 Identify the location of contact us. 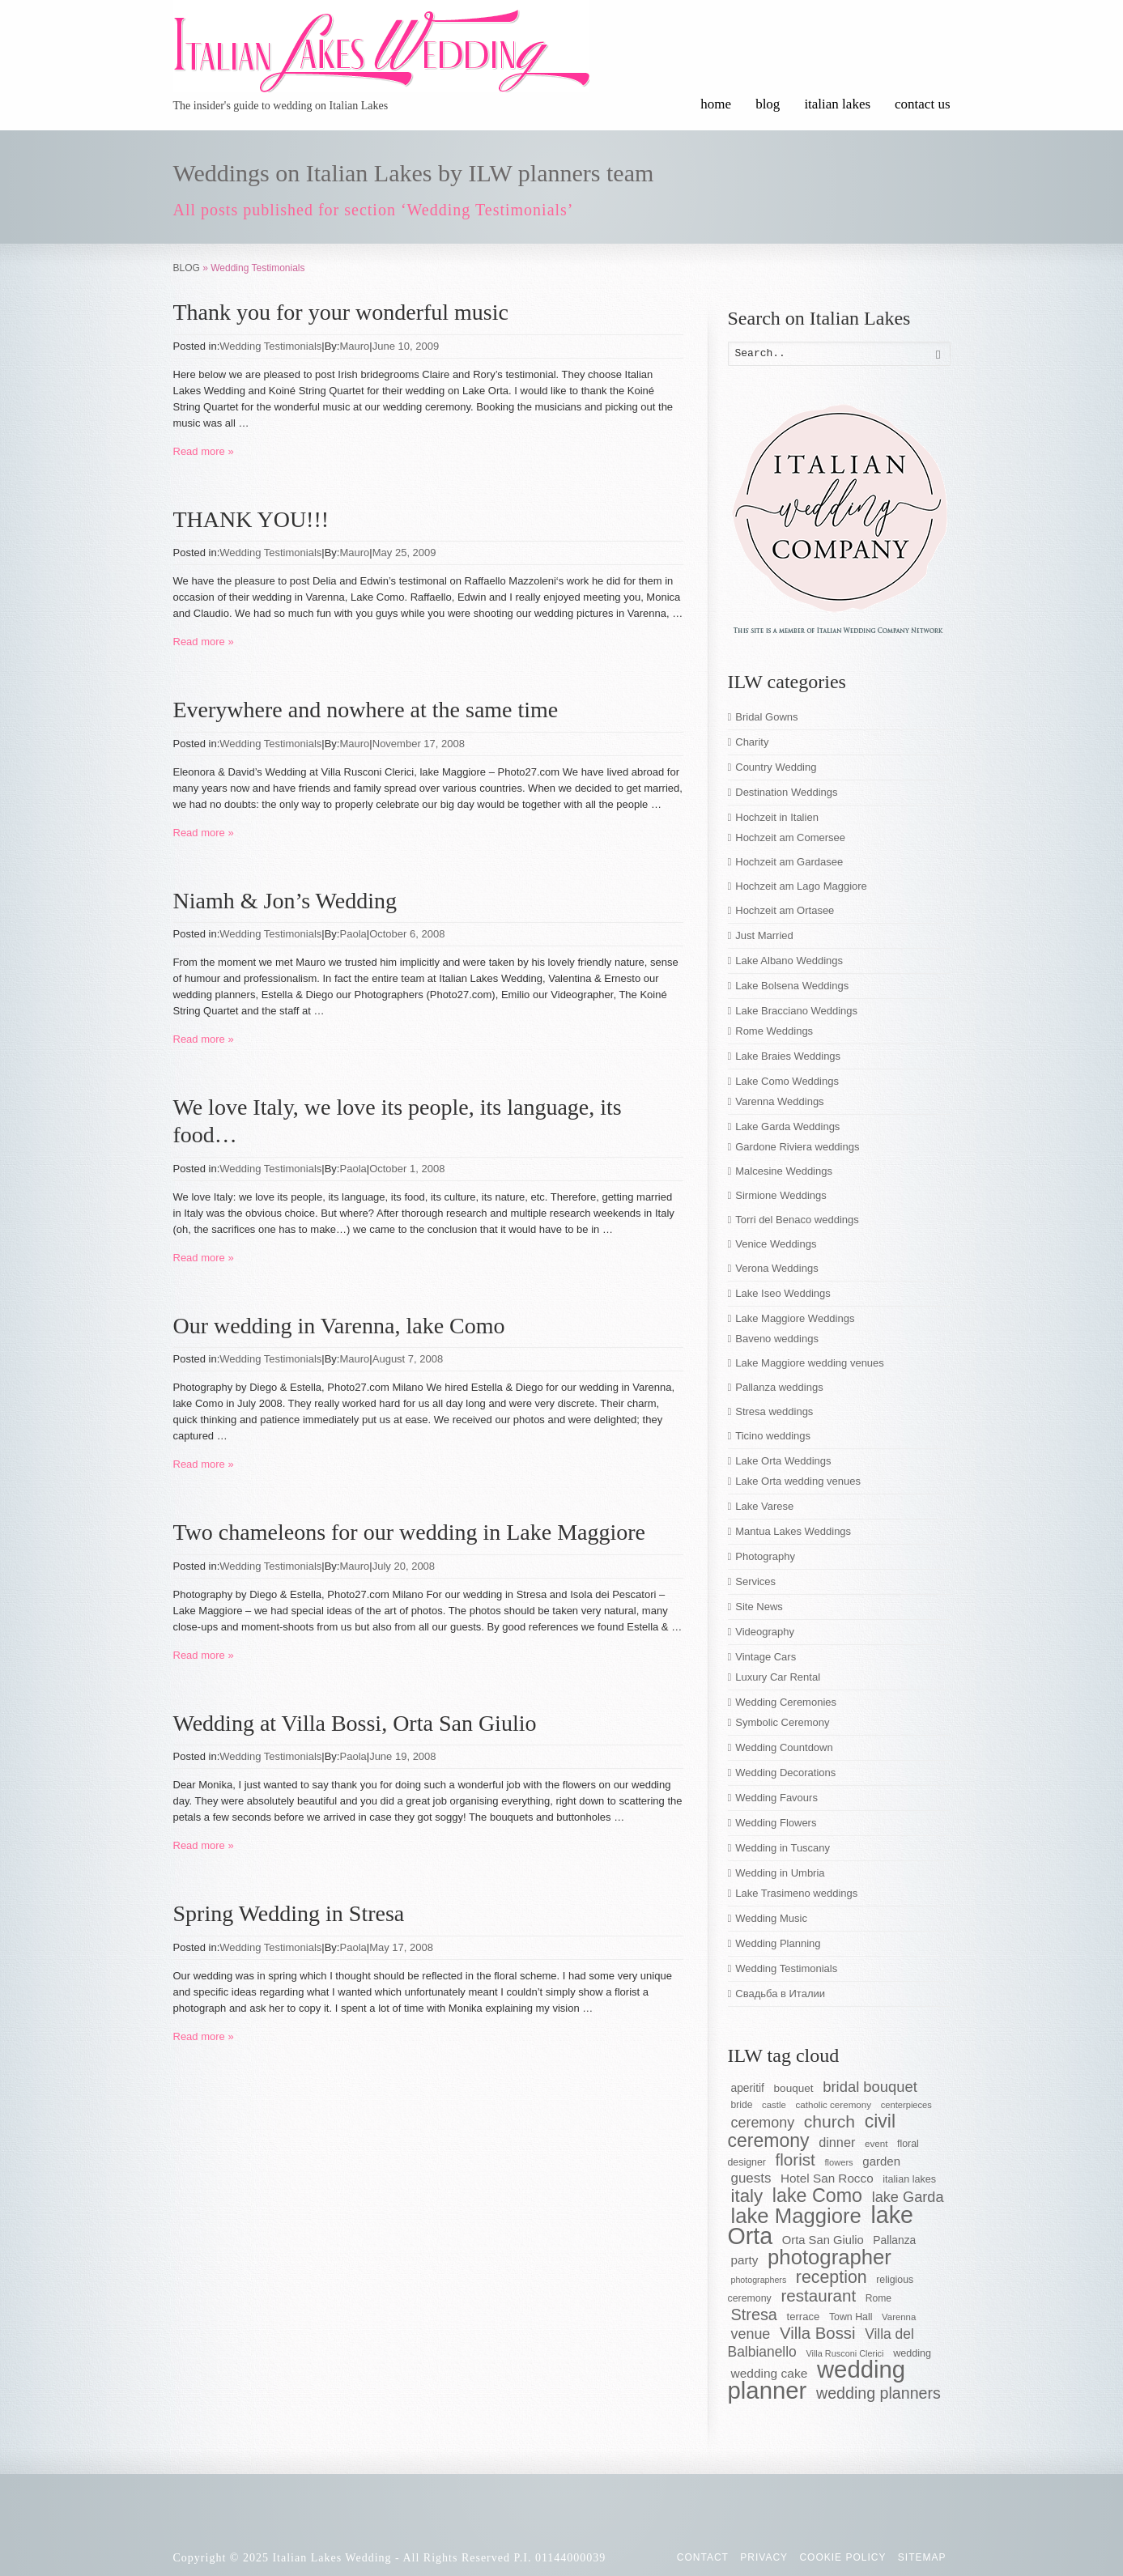
(922, 104).